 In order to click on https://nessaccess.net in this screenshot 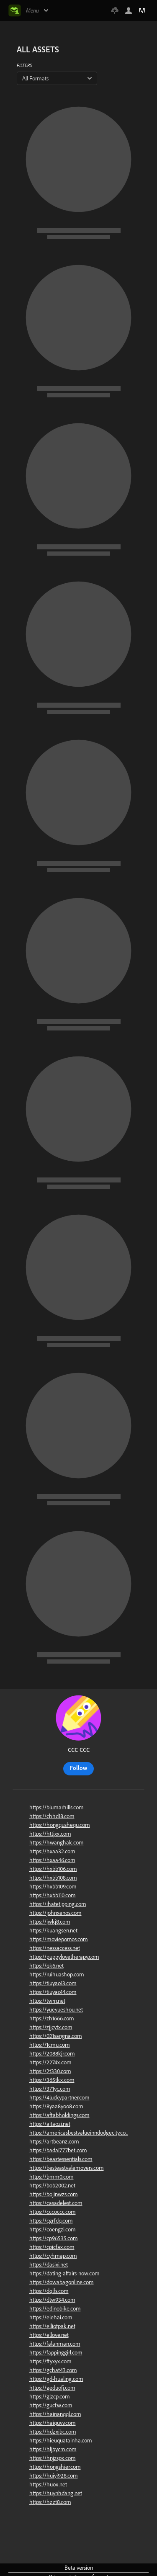, I will do `click(54, 1948)`.